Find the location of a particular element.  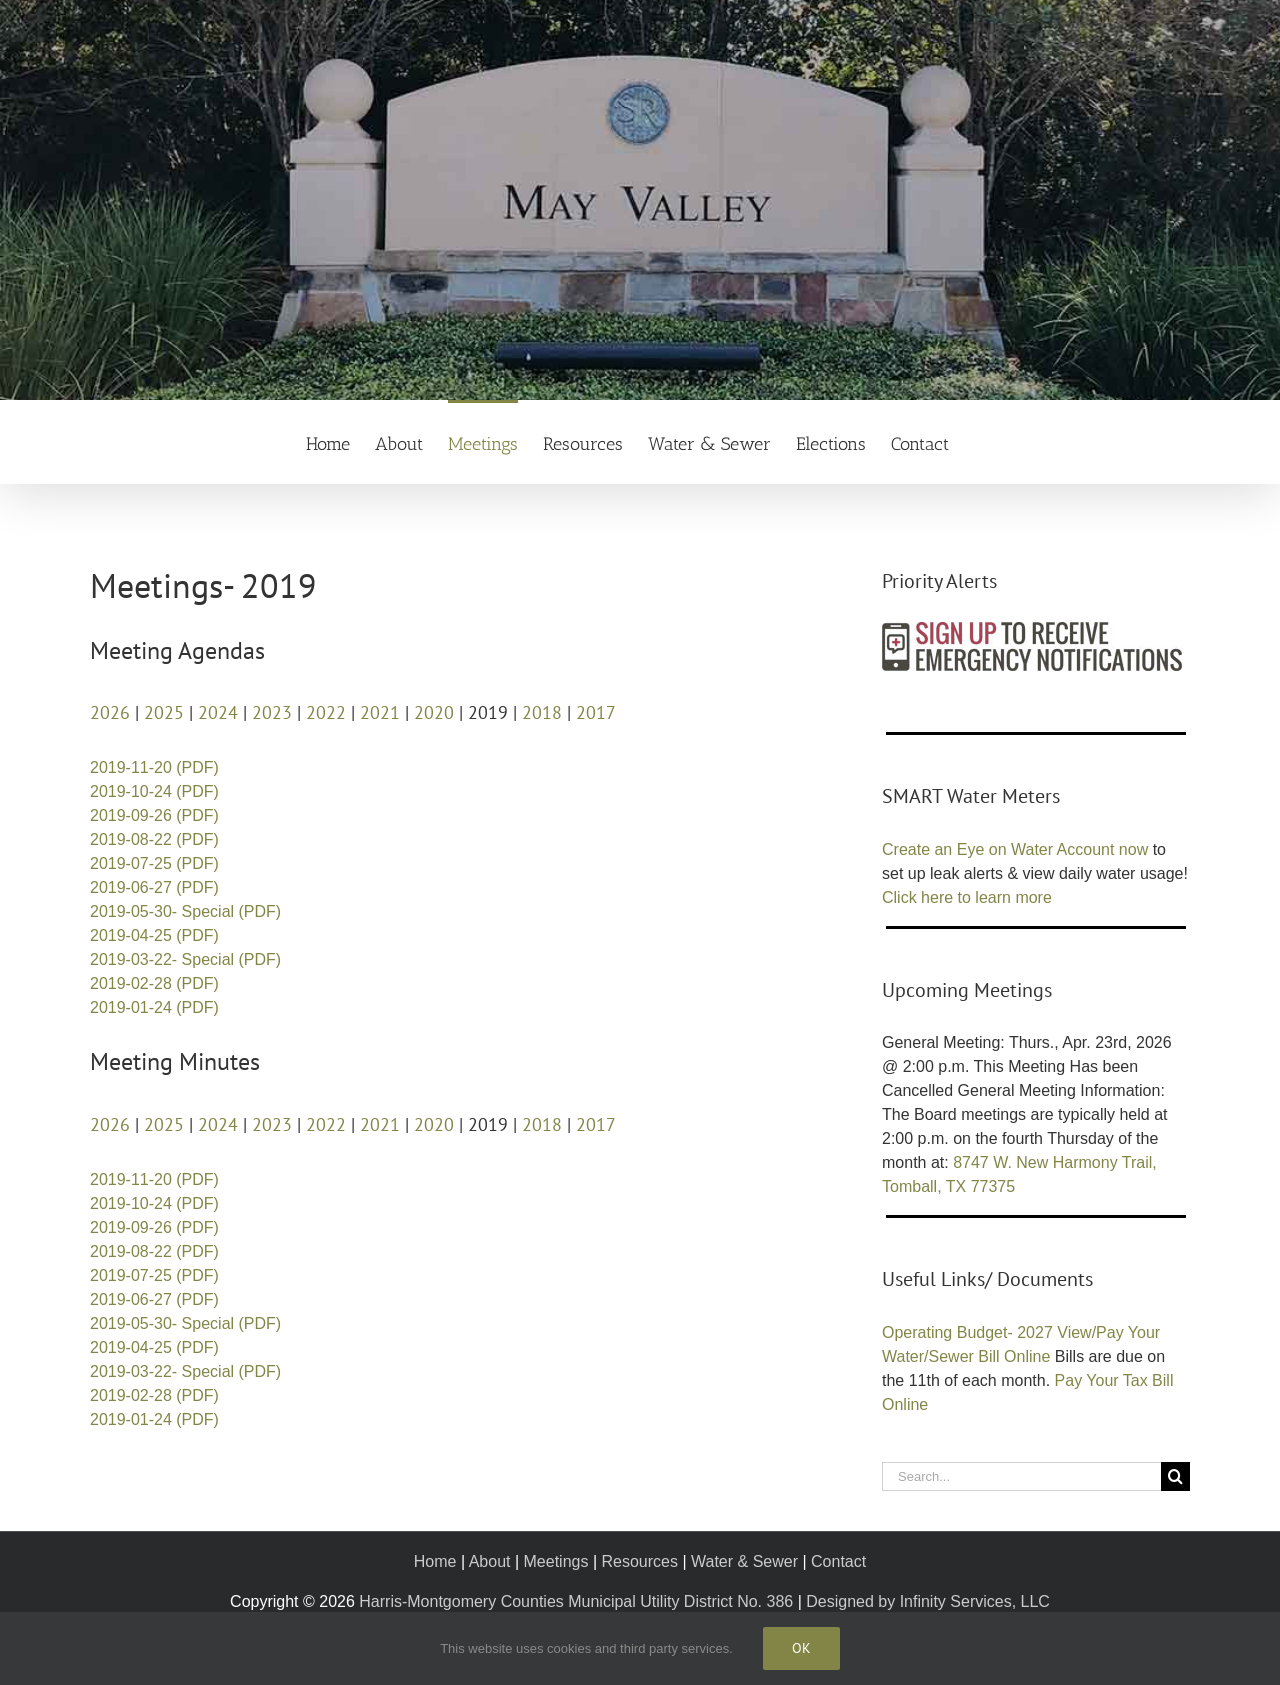

2019-03-22- Special (PDF) is located at coordinates (185, 959).